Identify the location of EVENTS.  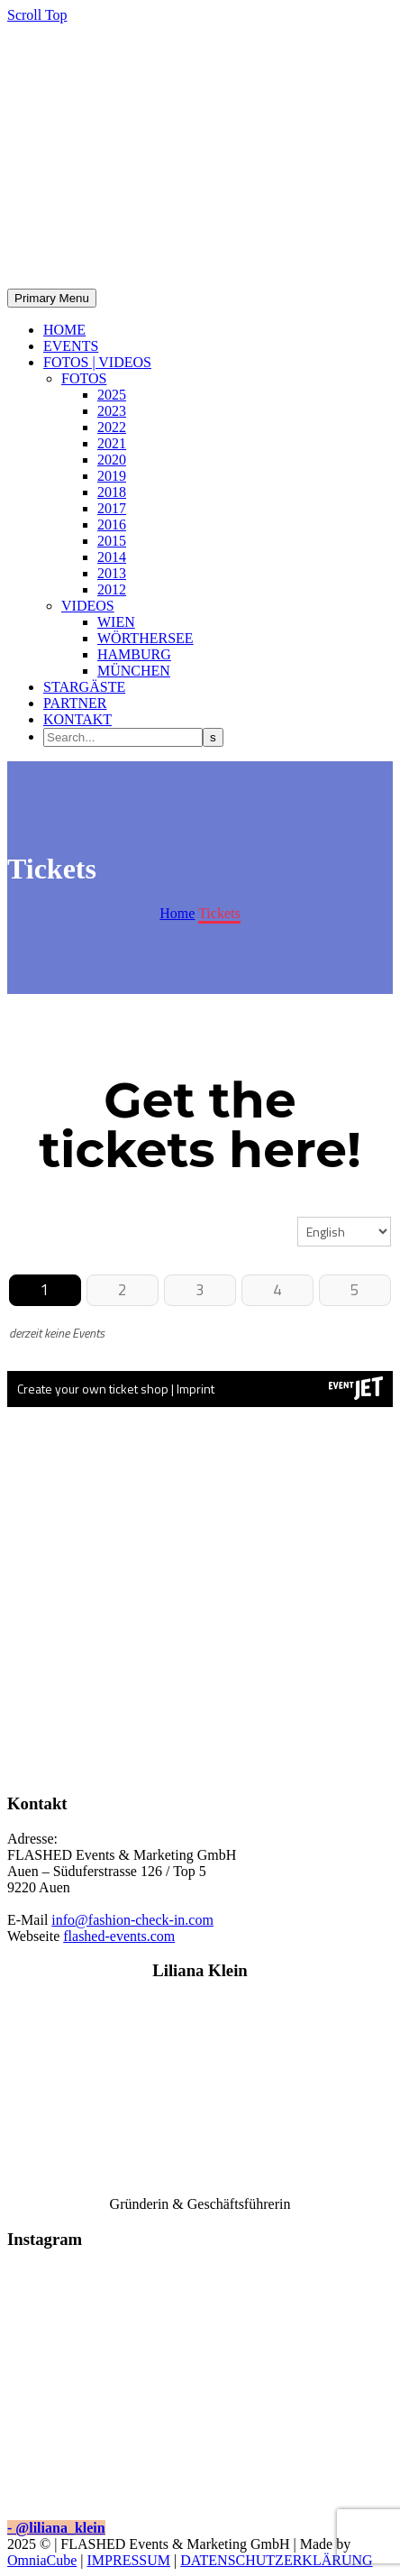
(70, 346).